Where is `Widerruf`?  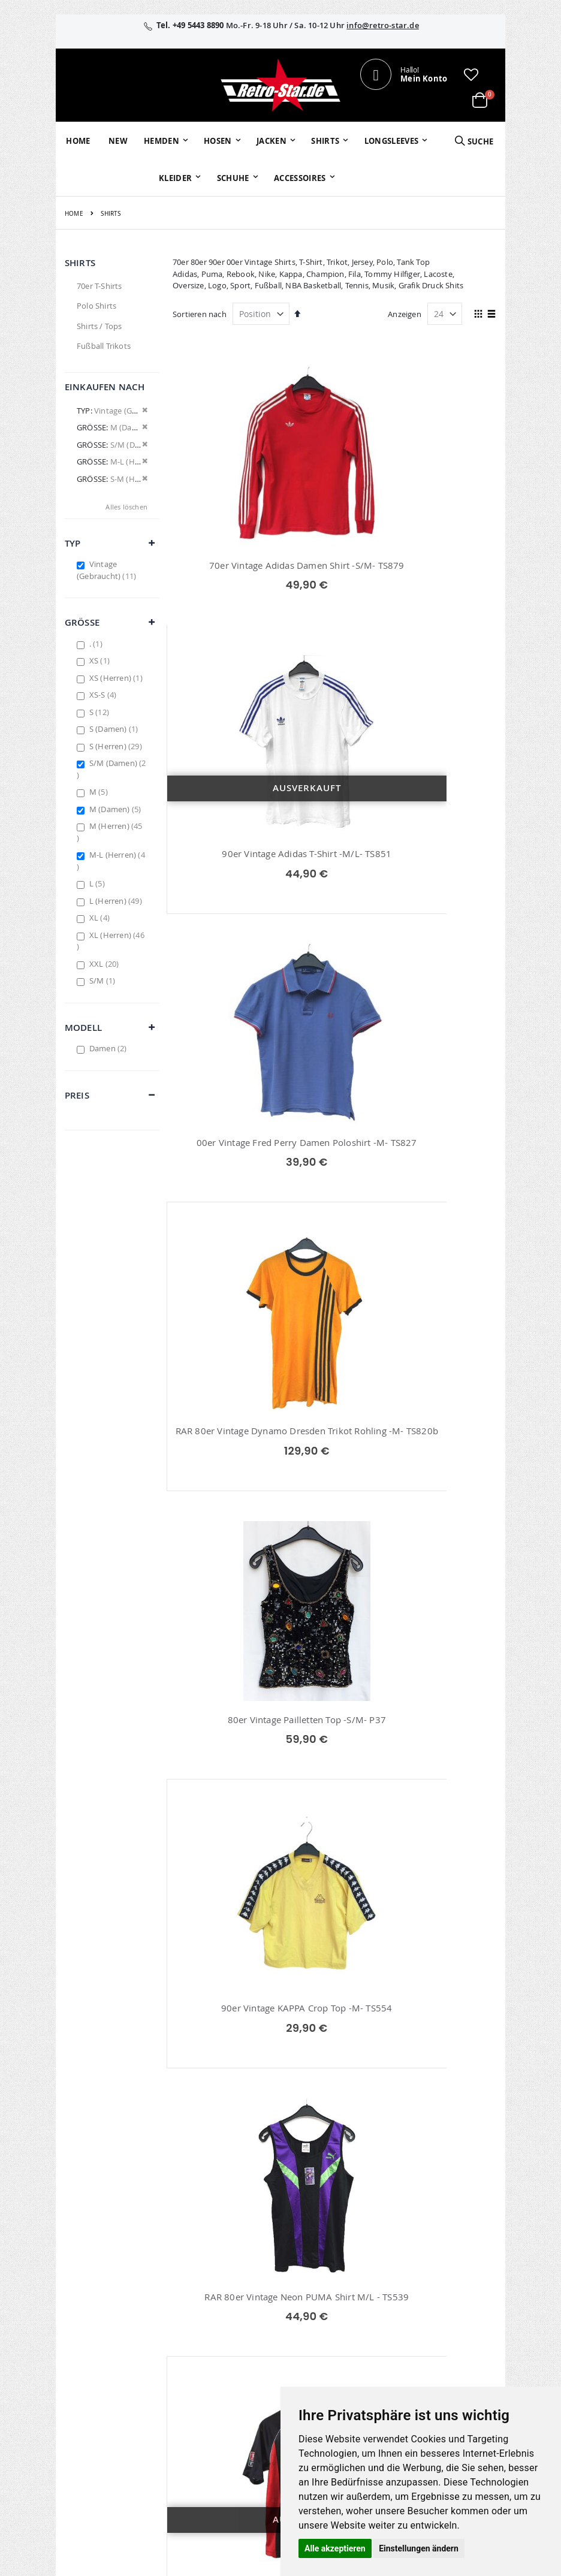 Widerruf is located at coordinates (444, 2318).